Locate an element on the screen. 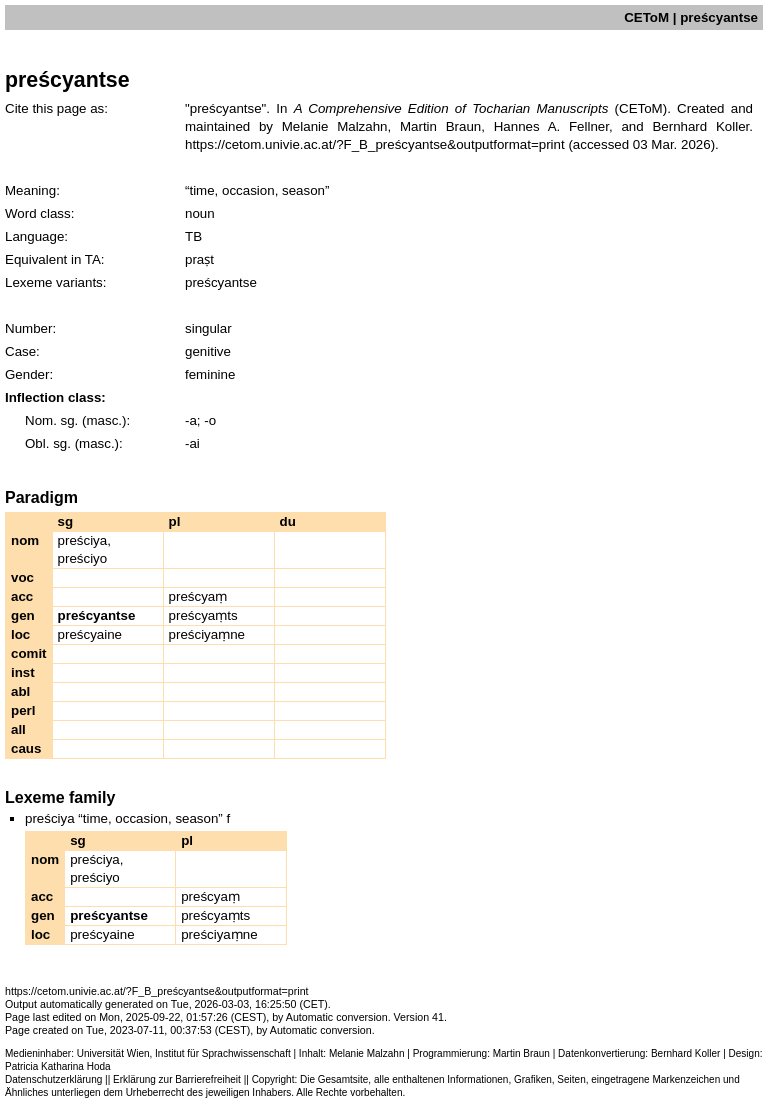 Image resolution: width=768 pixels, height=1109 pixels. Institut für Sprachwissenschaft is located at coordinates (223, 1053).